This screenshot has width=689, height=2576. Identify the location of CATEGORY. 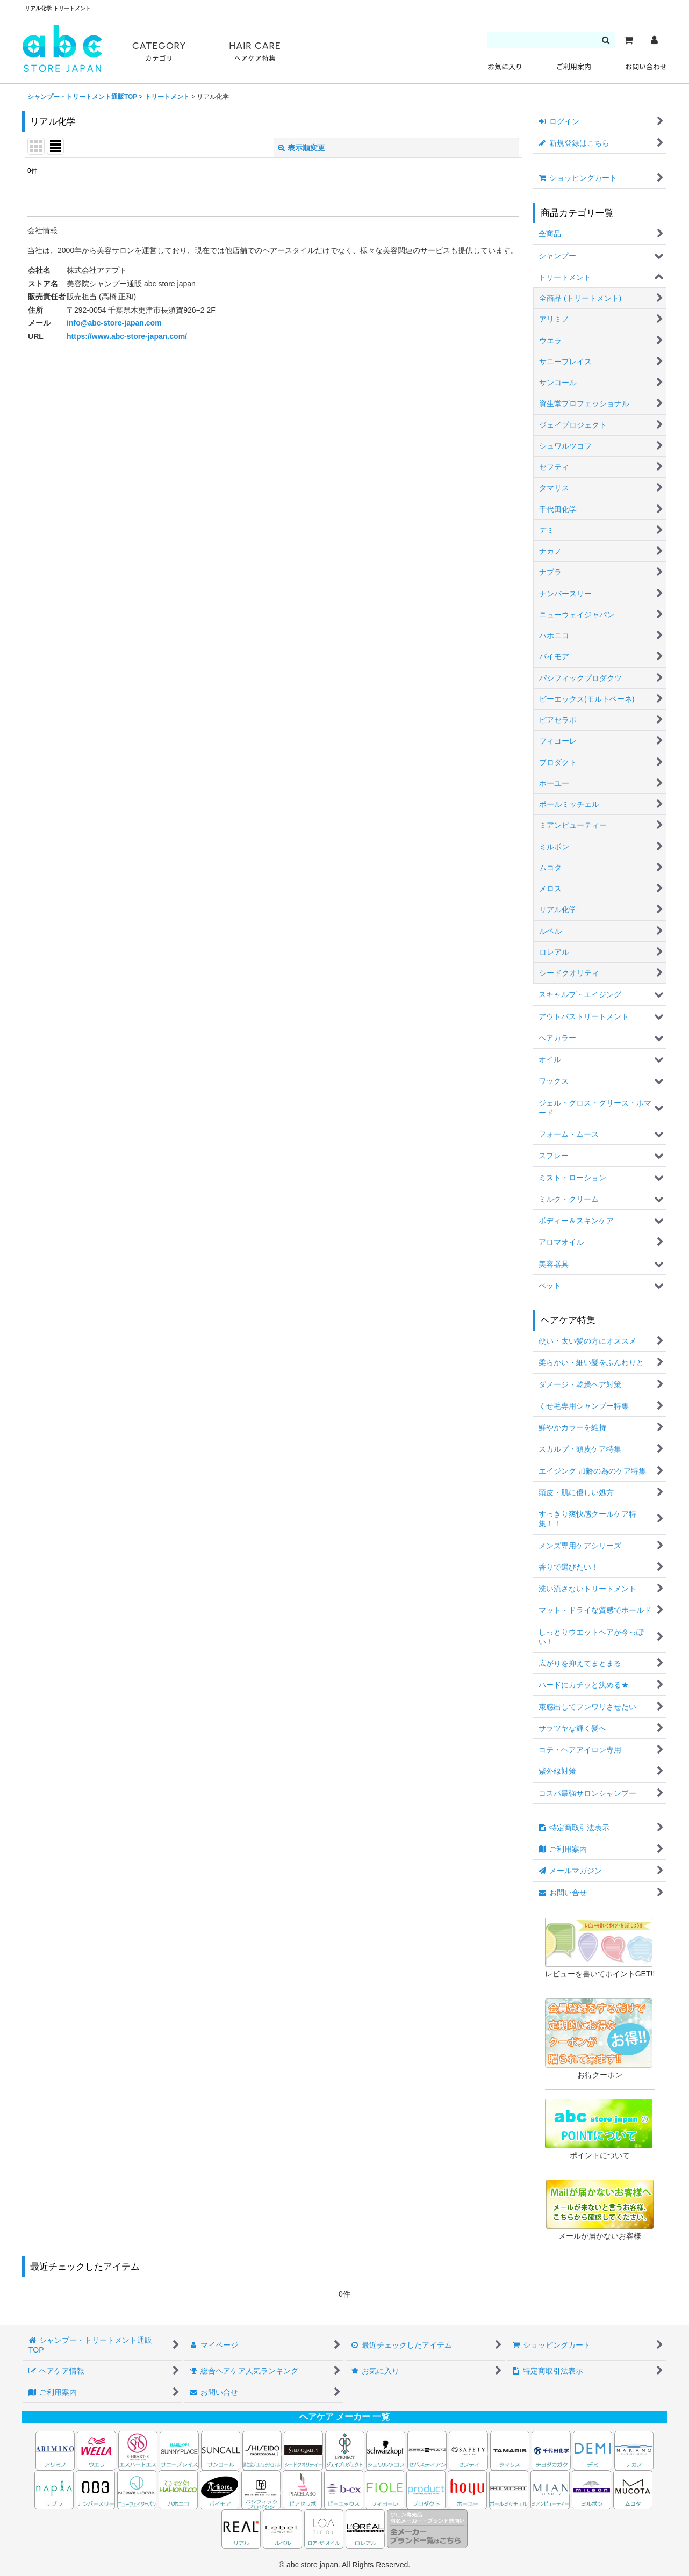
(159, 52).